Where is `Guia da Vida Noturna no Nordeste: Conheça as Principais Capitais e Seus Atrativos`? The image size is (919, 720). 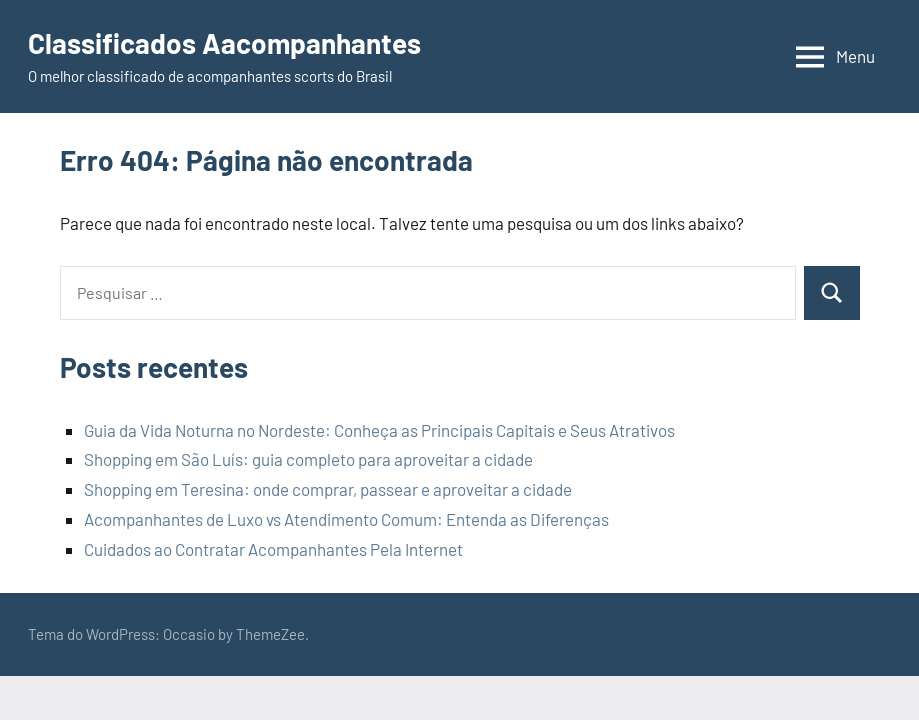
Guia da Vida Noturna no Nordeste: Conheça as Principais Capitais e Seus Atrativos is located at coordinates (379, 430).